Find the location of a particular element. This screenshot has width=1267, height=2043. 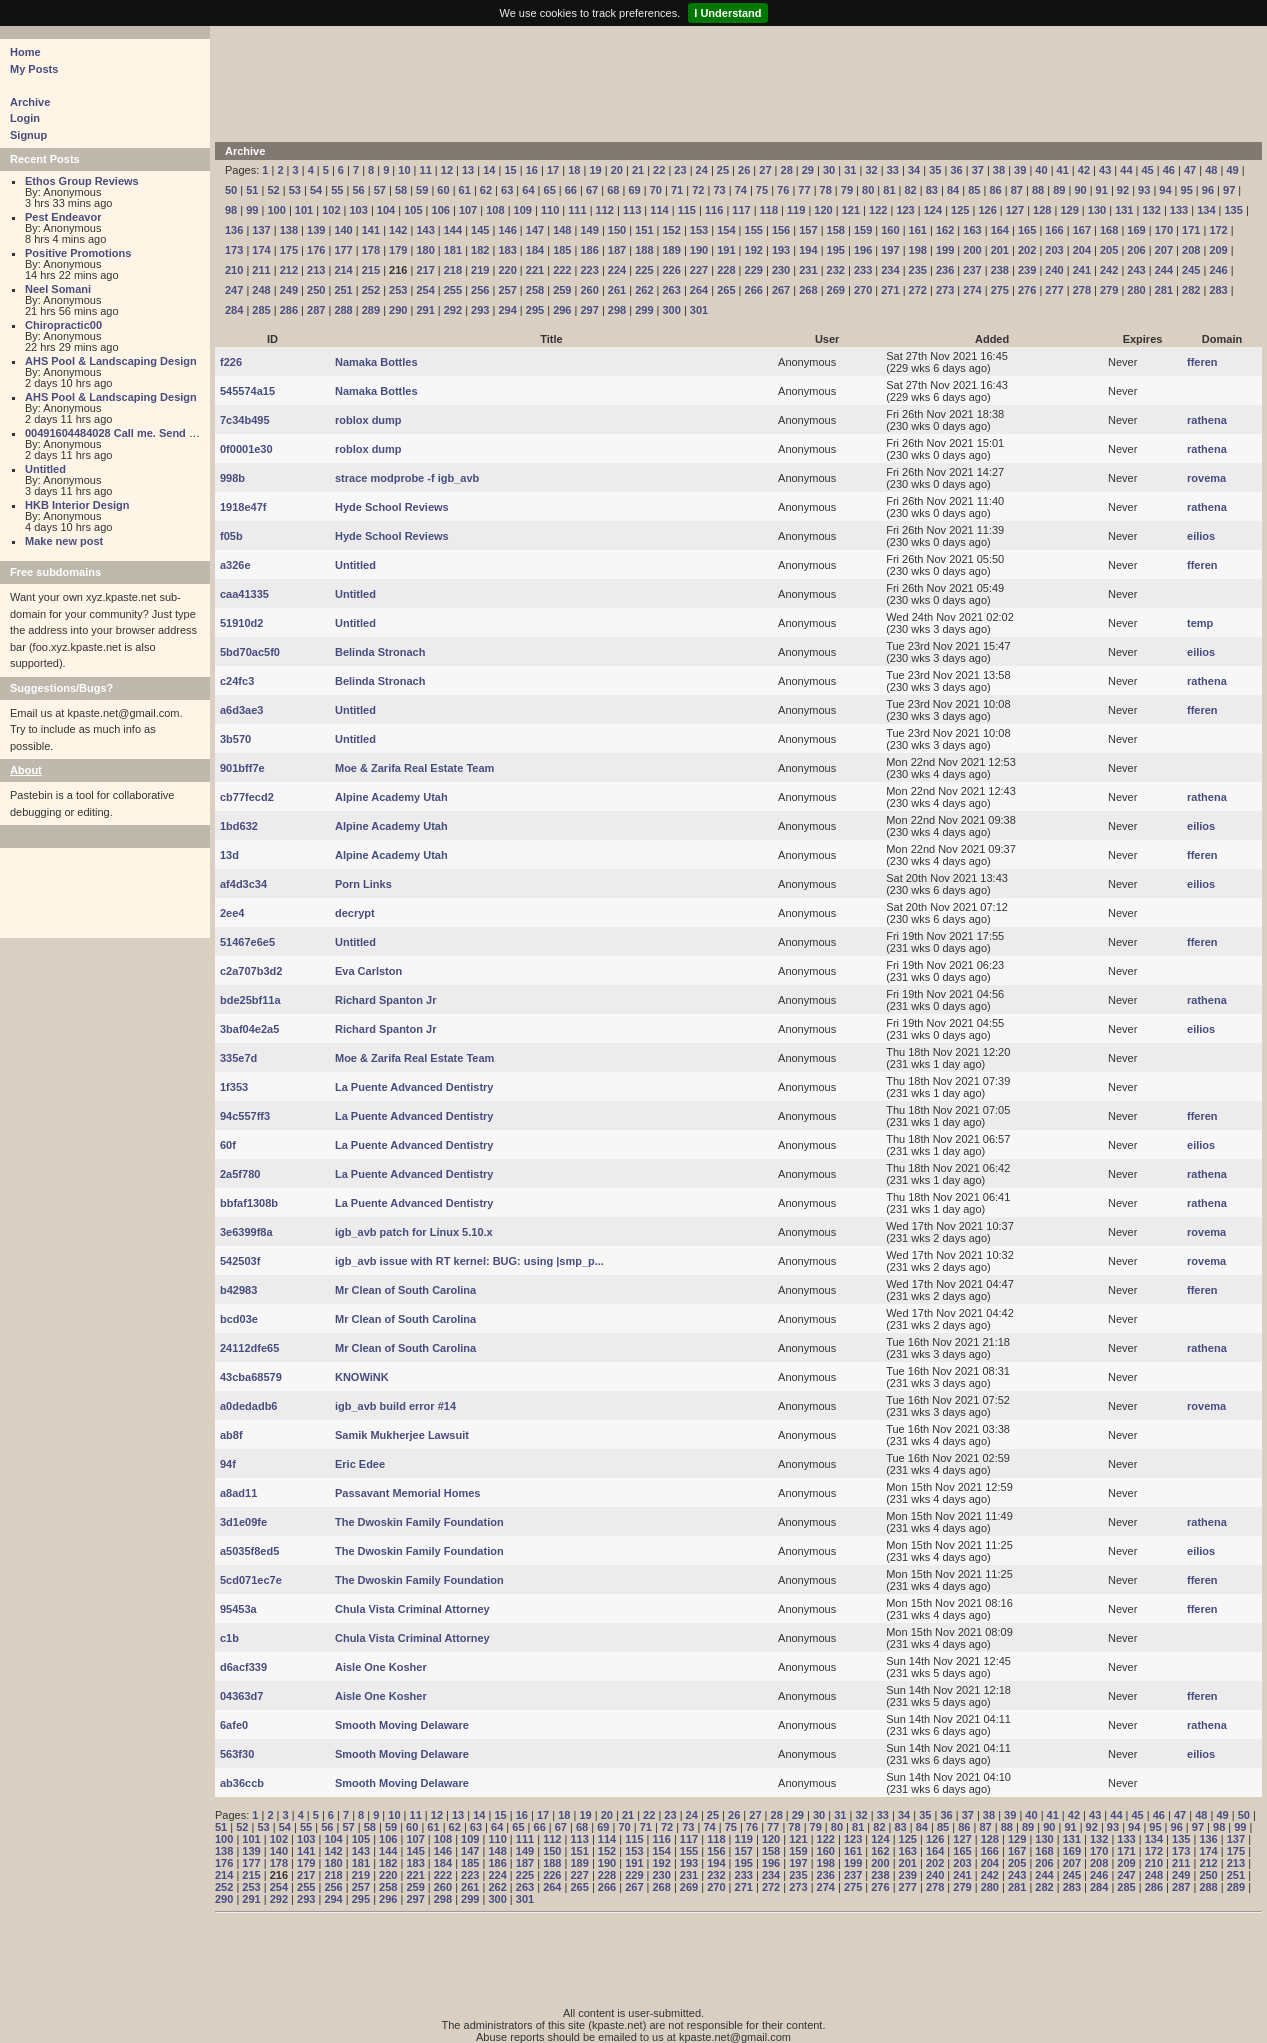

83 is located at coordinates (932, 190).